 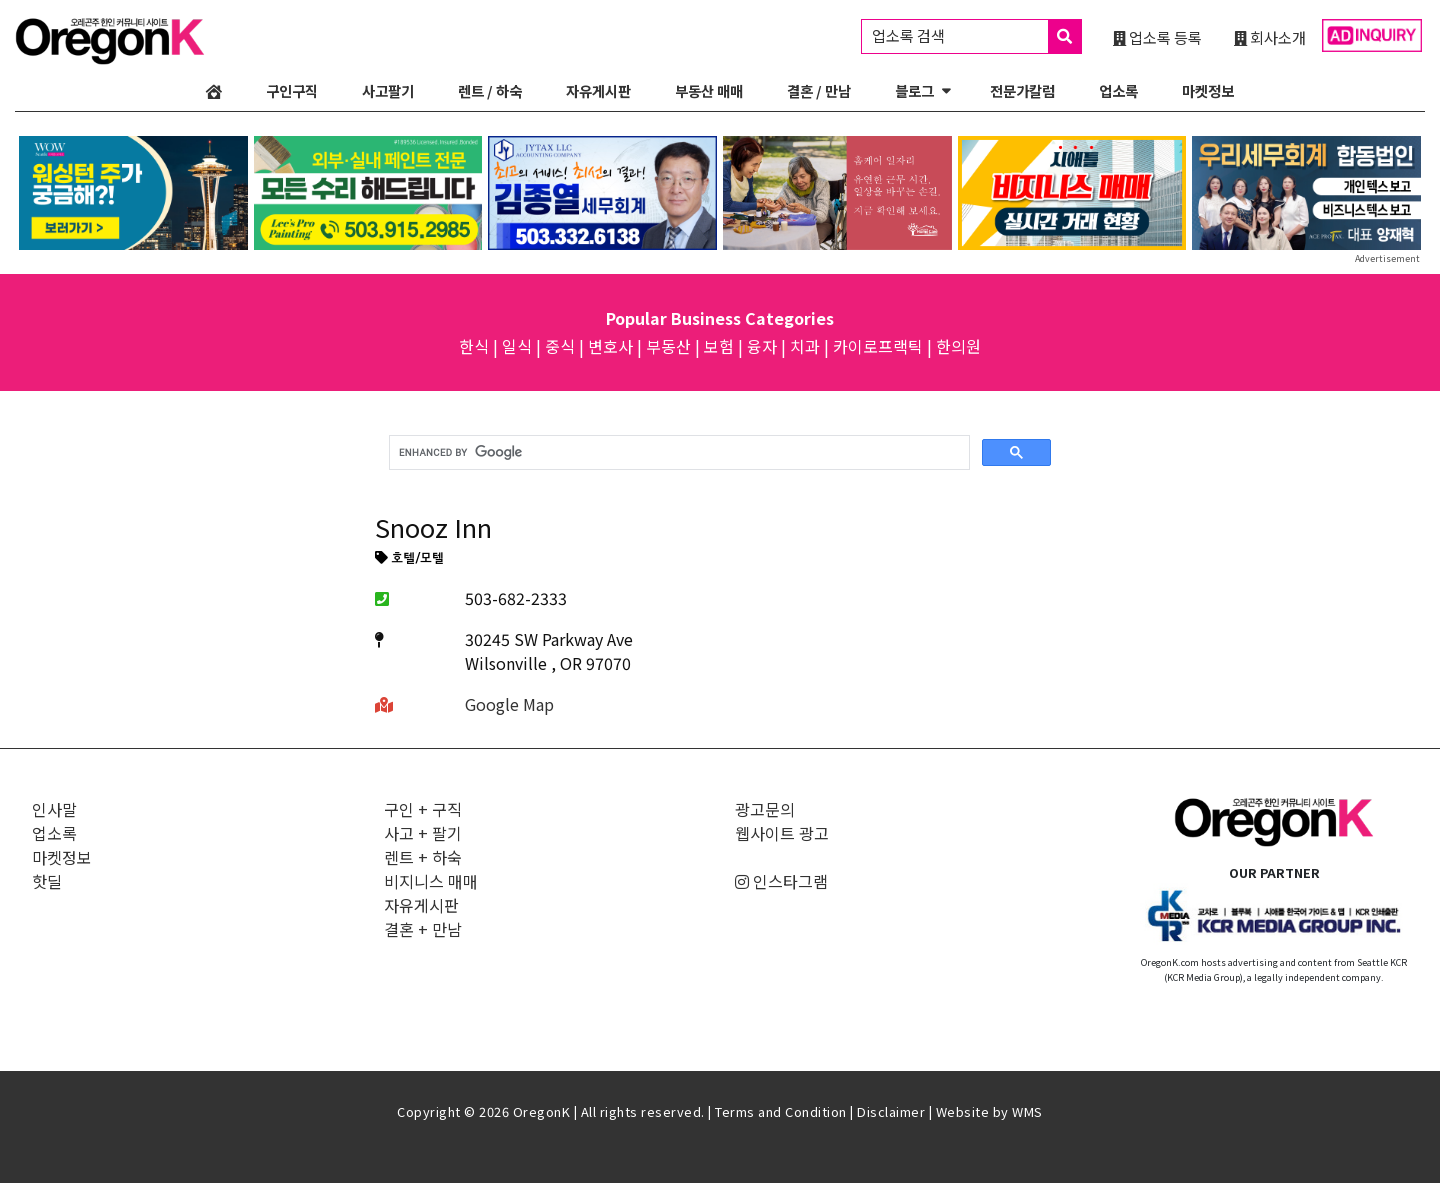 I want to click on 웹사이트 광고, so click(x=782, y=833).